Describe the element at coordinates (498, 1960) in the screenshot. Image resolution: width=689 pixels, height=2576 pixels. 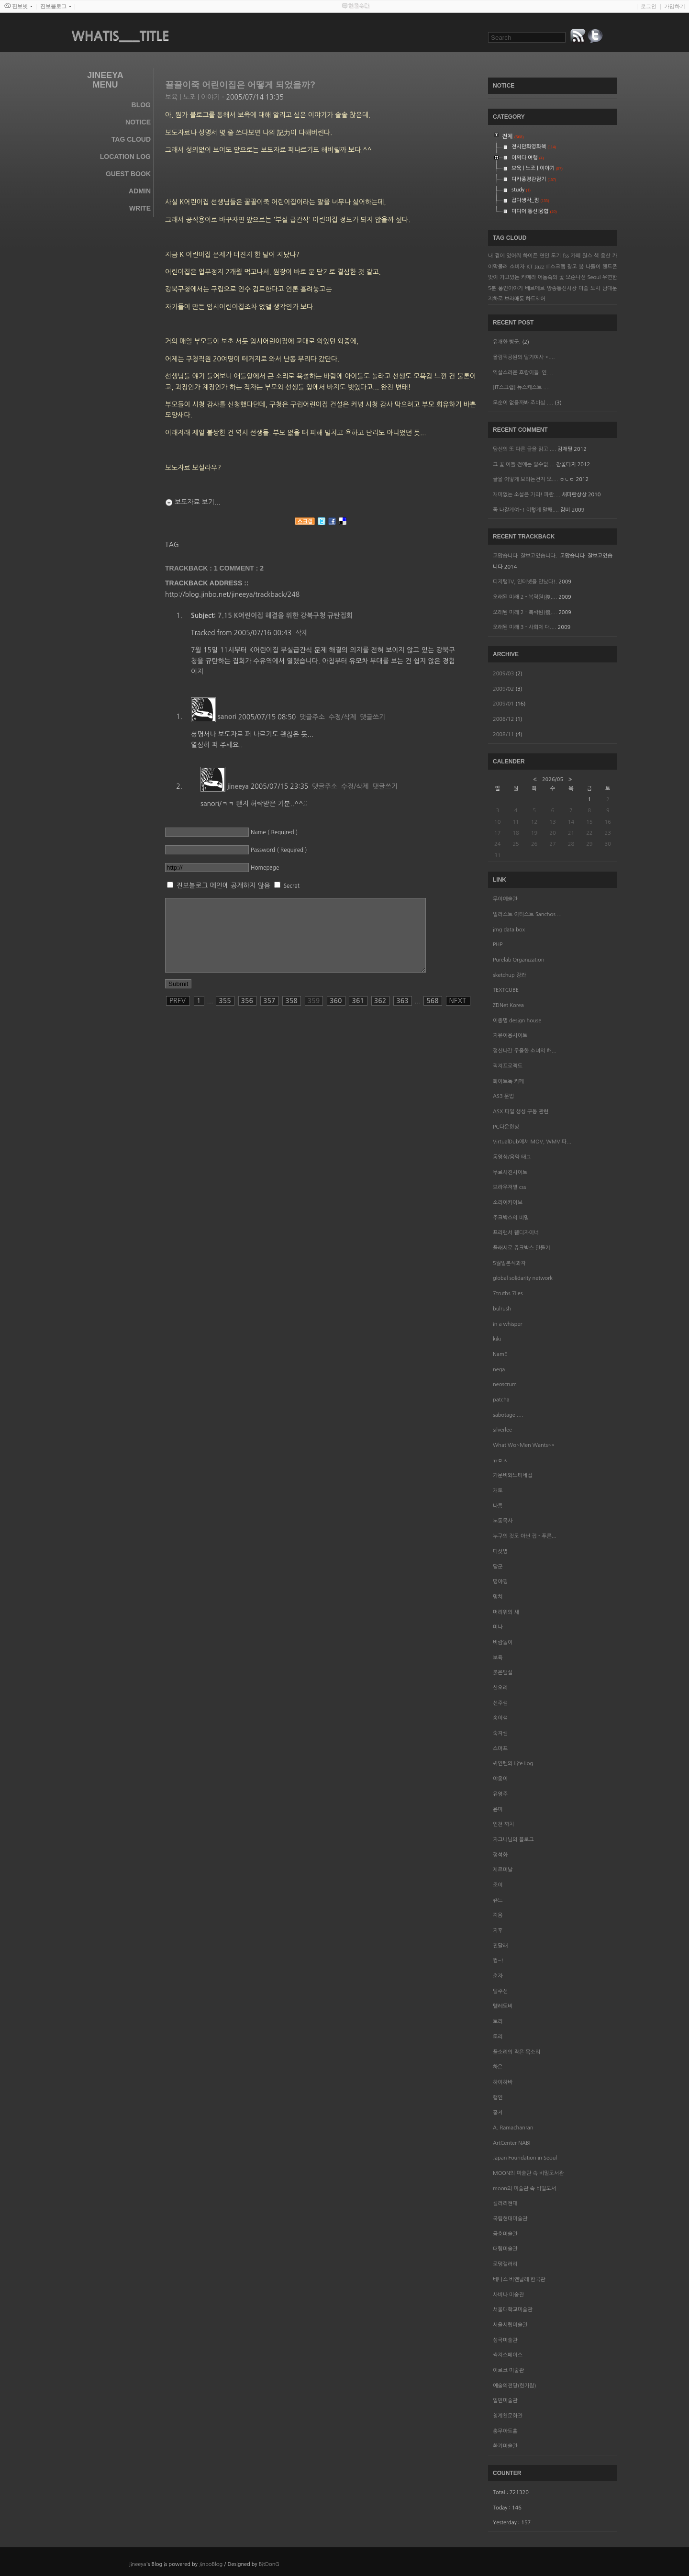
I see `쩡~!` at that location.